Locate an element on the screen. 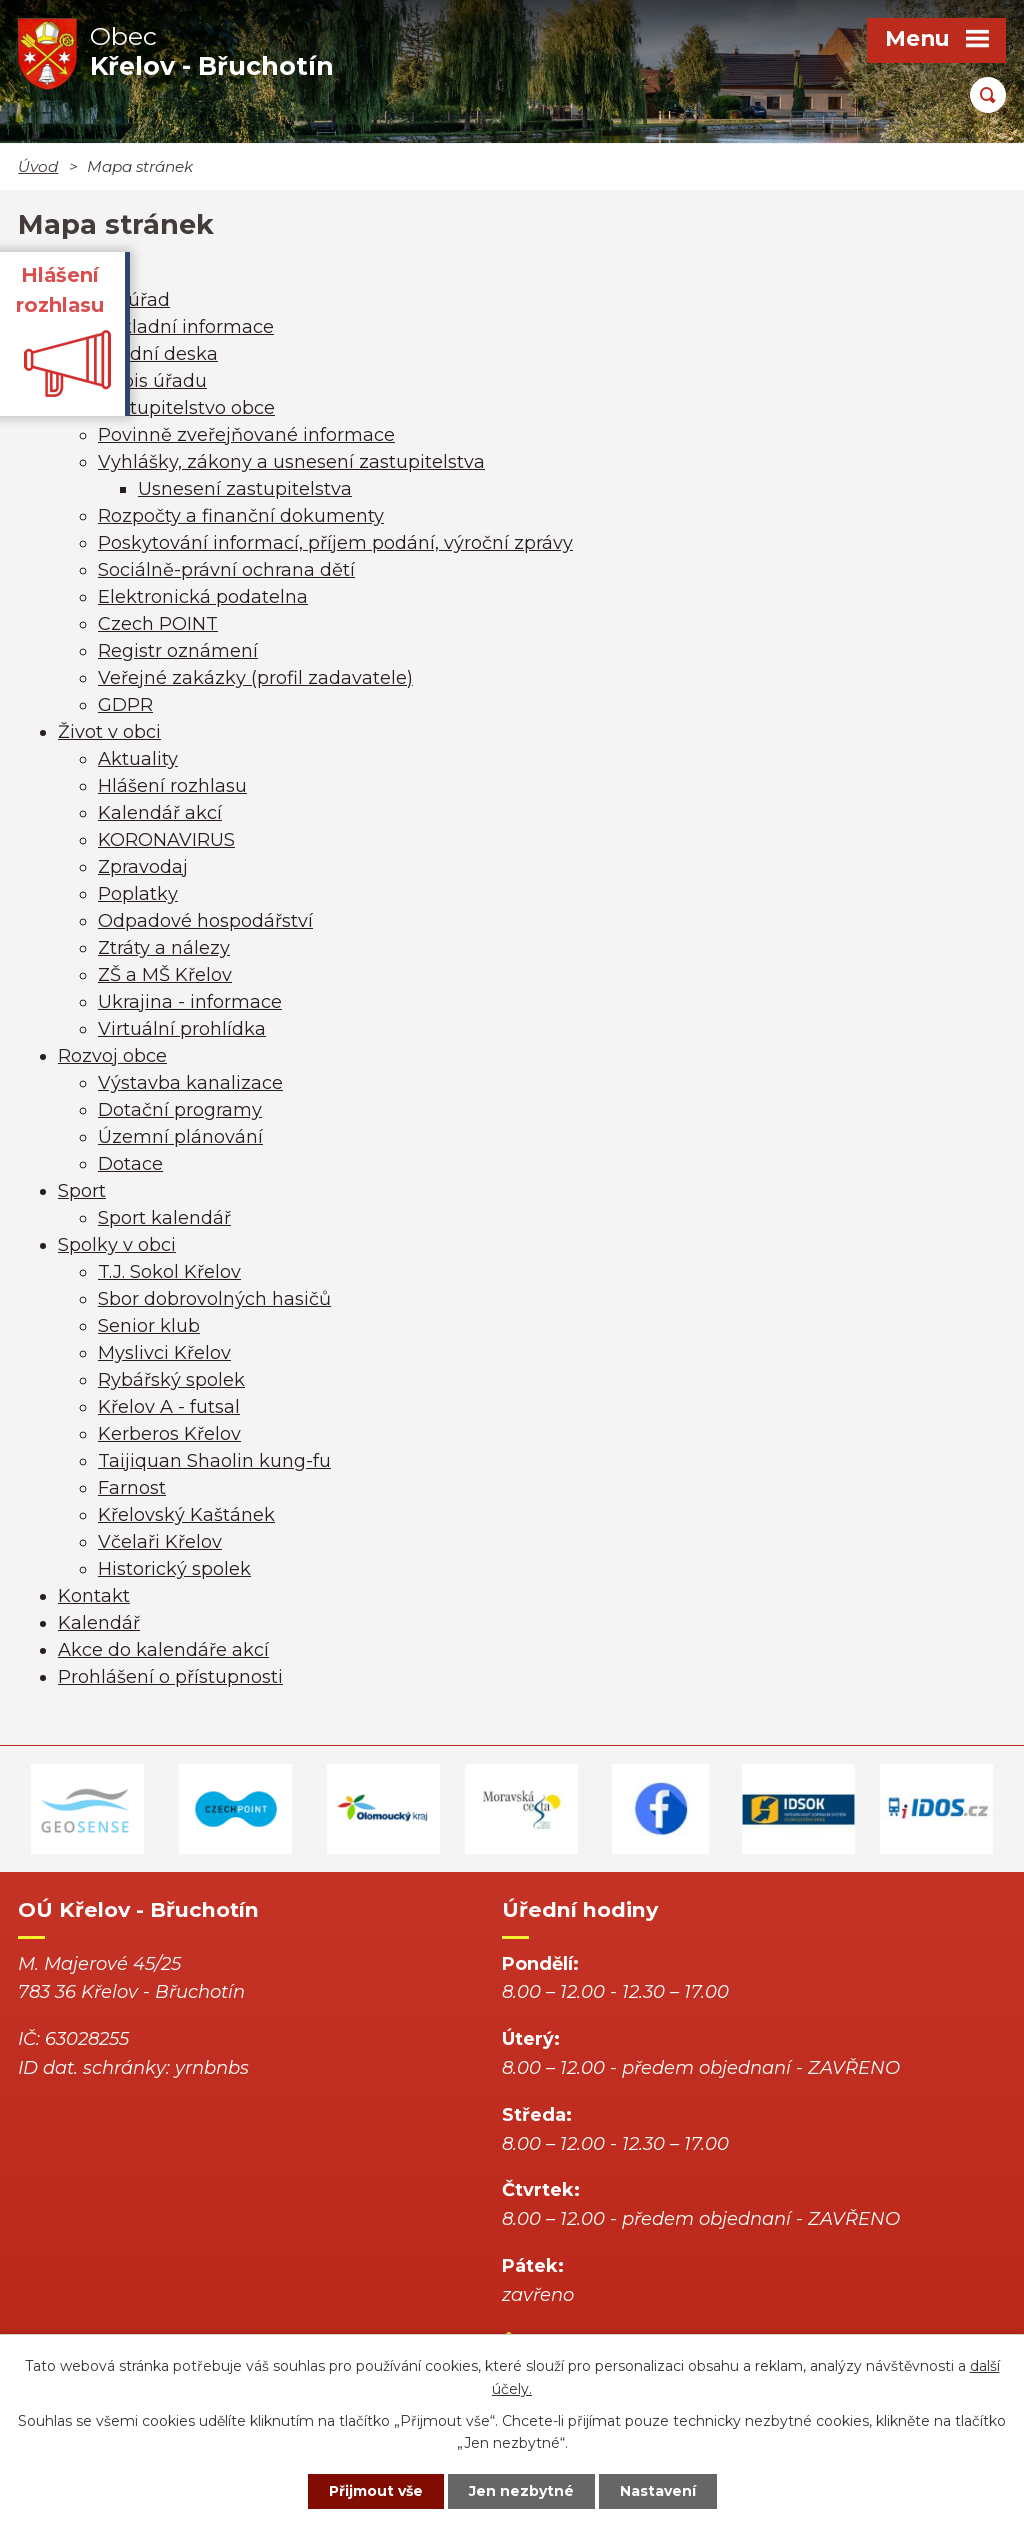 This screenshot has height=2528, width=1024. Život v obci is located at coordinates (109, 732).